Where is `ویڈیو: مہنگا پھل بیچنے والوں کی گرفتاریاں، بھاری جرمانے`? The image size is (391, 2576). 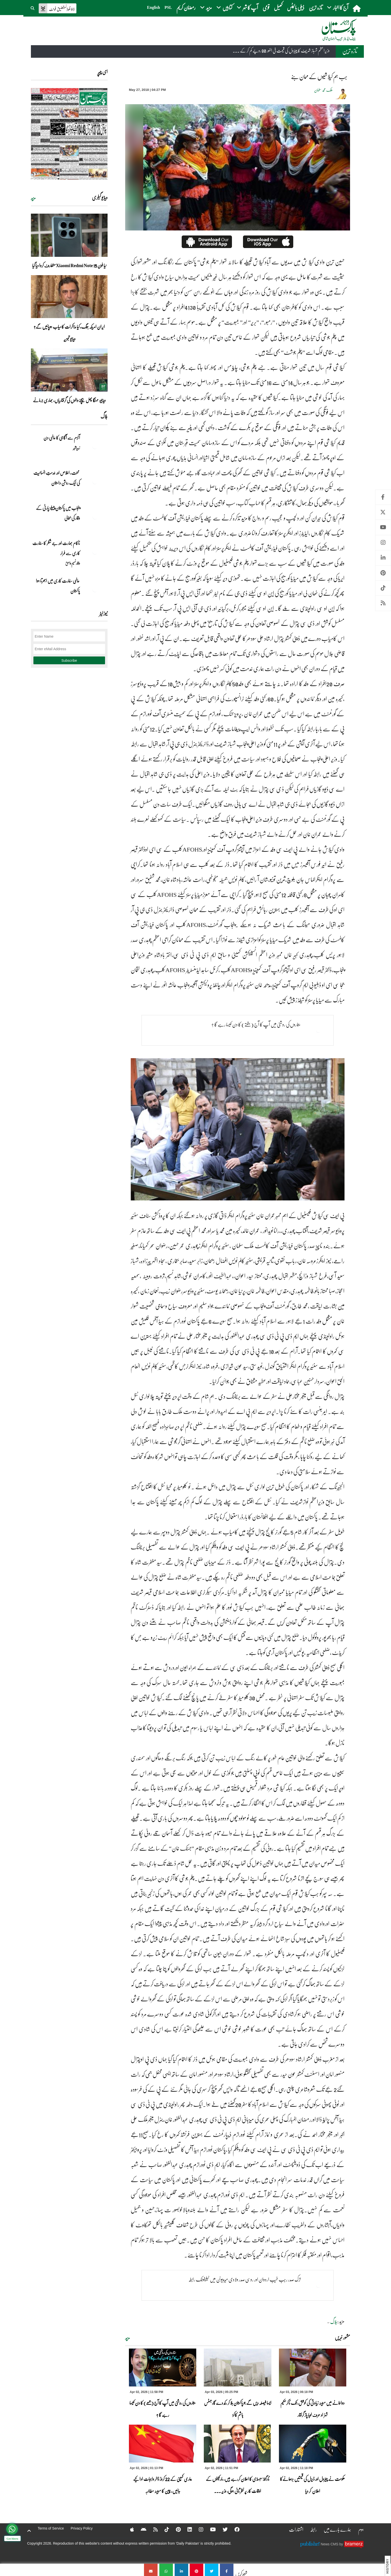 ویڈیو: مہنگا پھل بیچنے والوں کی گرفتاریاں، بھاری جرمانے is located at coordinates (69, 400).